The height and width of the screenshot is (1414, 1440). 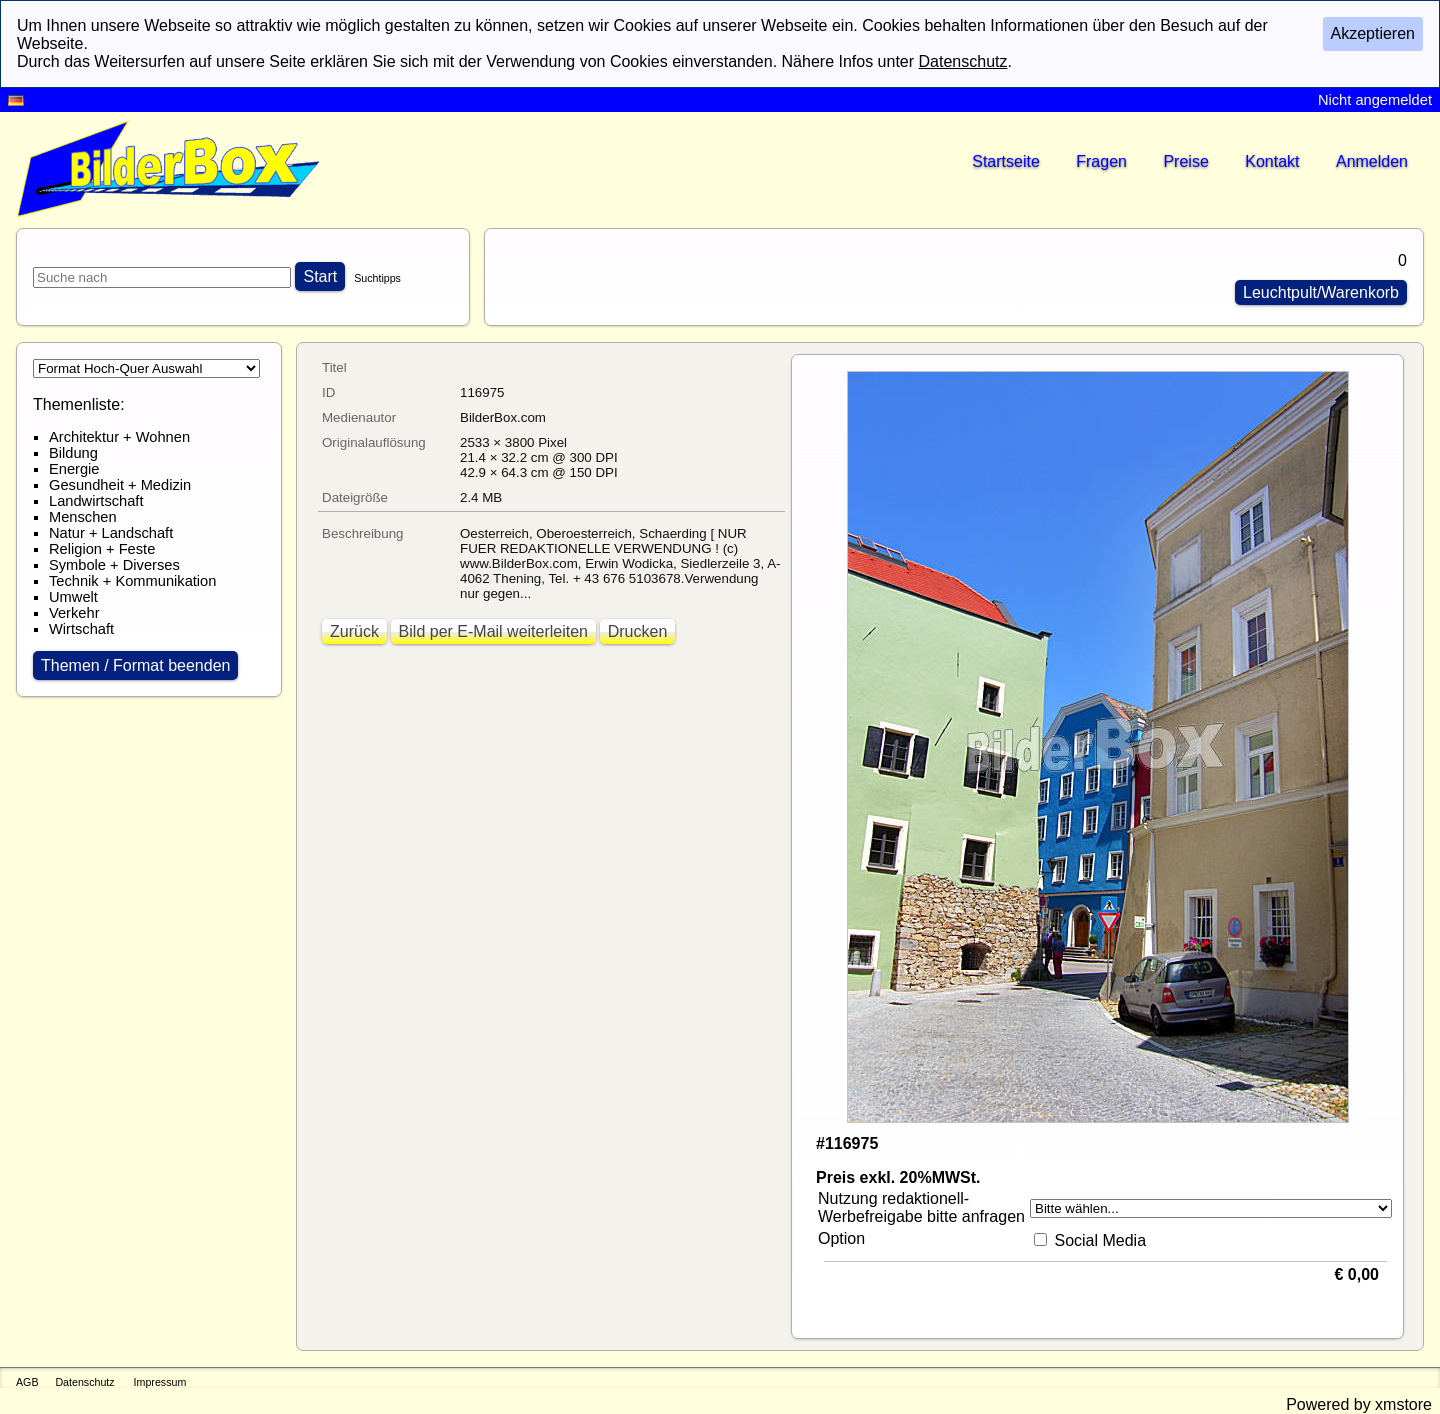 What do you see at coordinates (135, 665) in the screenshot?
I see `Themen / Format beenden` at bounding box center [135, 665].